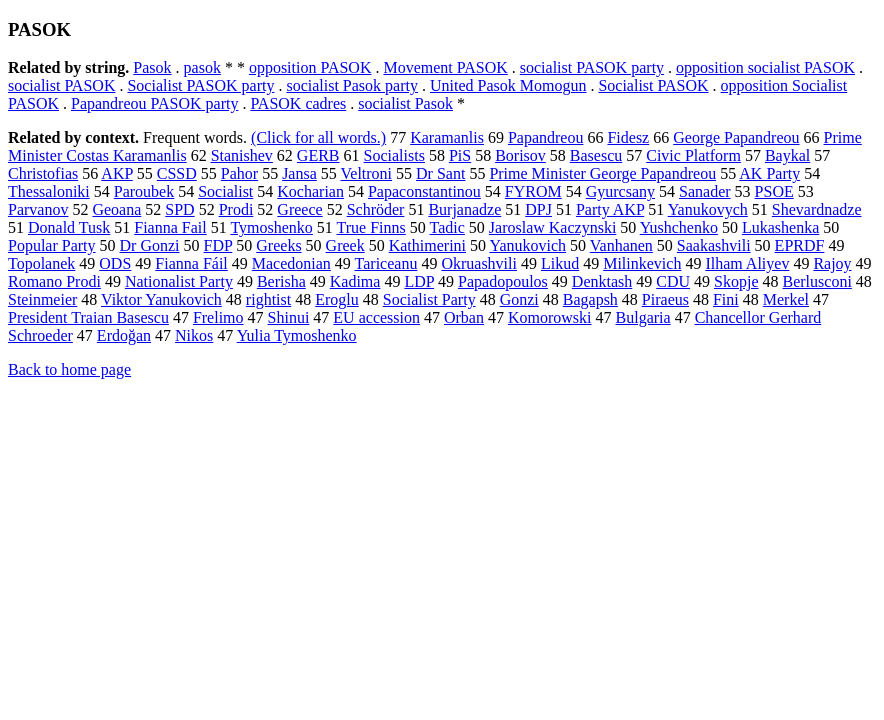 This screenshot has height=720, width=884. Describe the element at coordinates (628, 137) in the screenshot. I see `Fidesz` at that location.